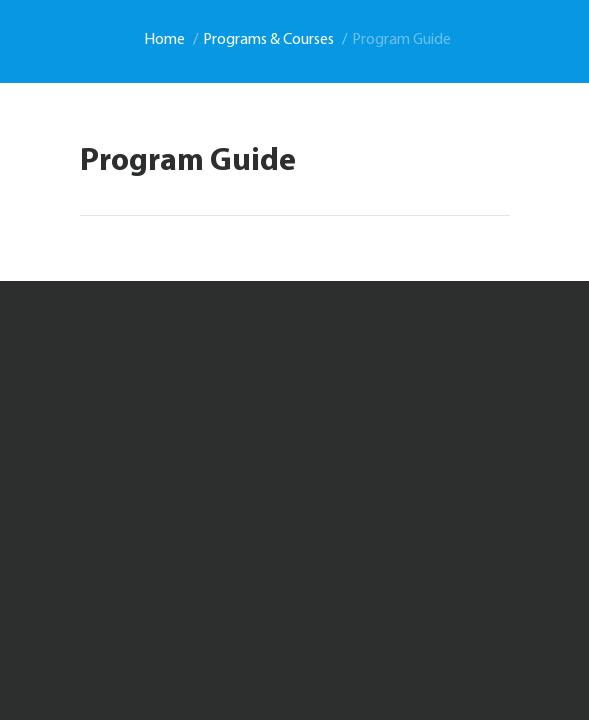 The image size is (589, 720). Describe the element at coordinates (164, 40) in the screenshot. I see `Home` at that location.